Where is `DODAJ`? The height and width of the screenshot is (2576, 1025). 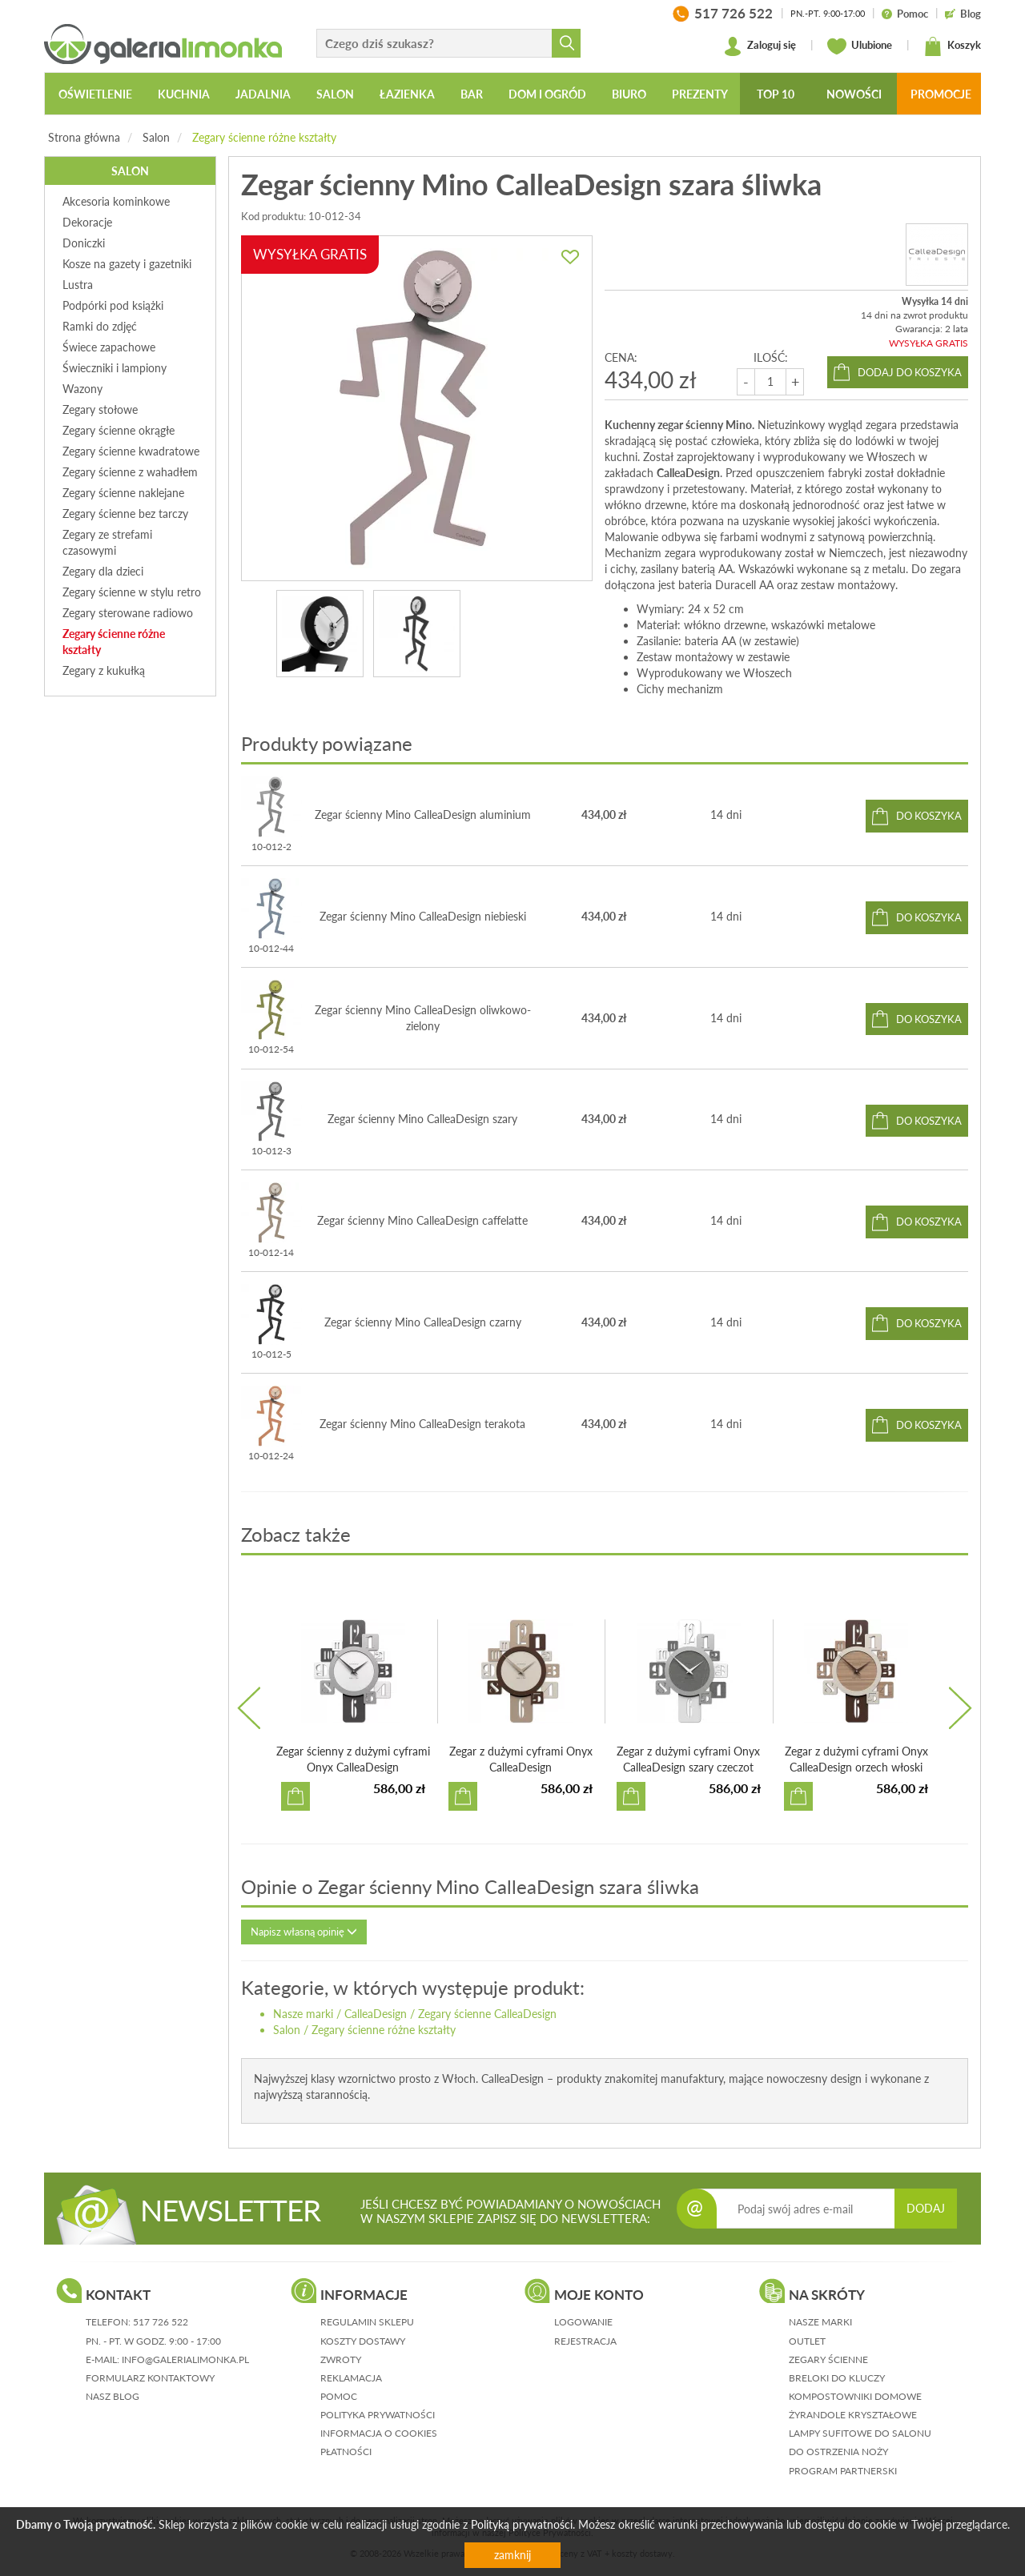 DODAJ is located at coordinates (925, 2208).